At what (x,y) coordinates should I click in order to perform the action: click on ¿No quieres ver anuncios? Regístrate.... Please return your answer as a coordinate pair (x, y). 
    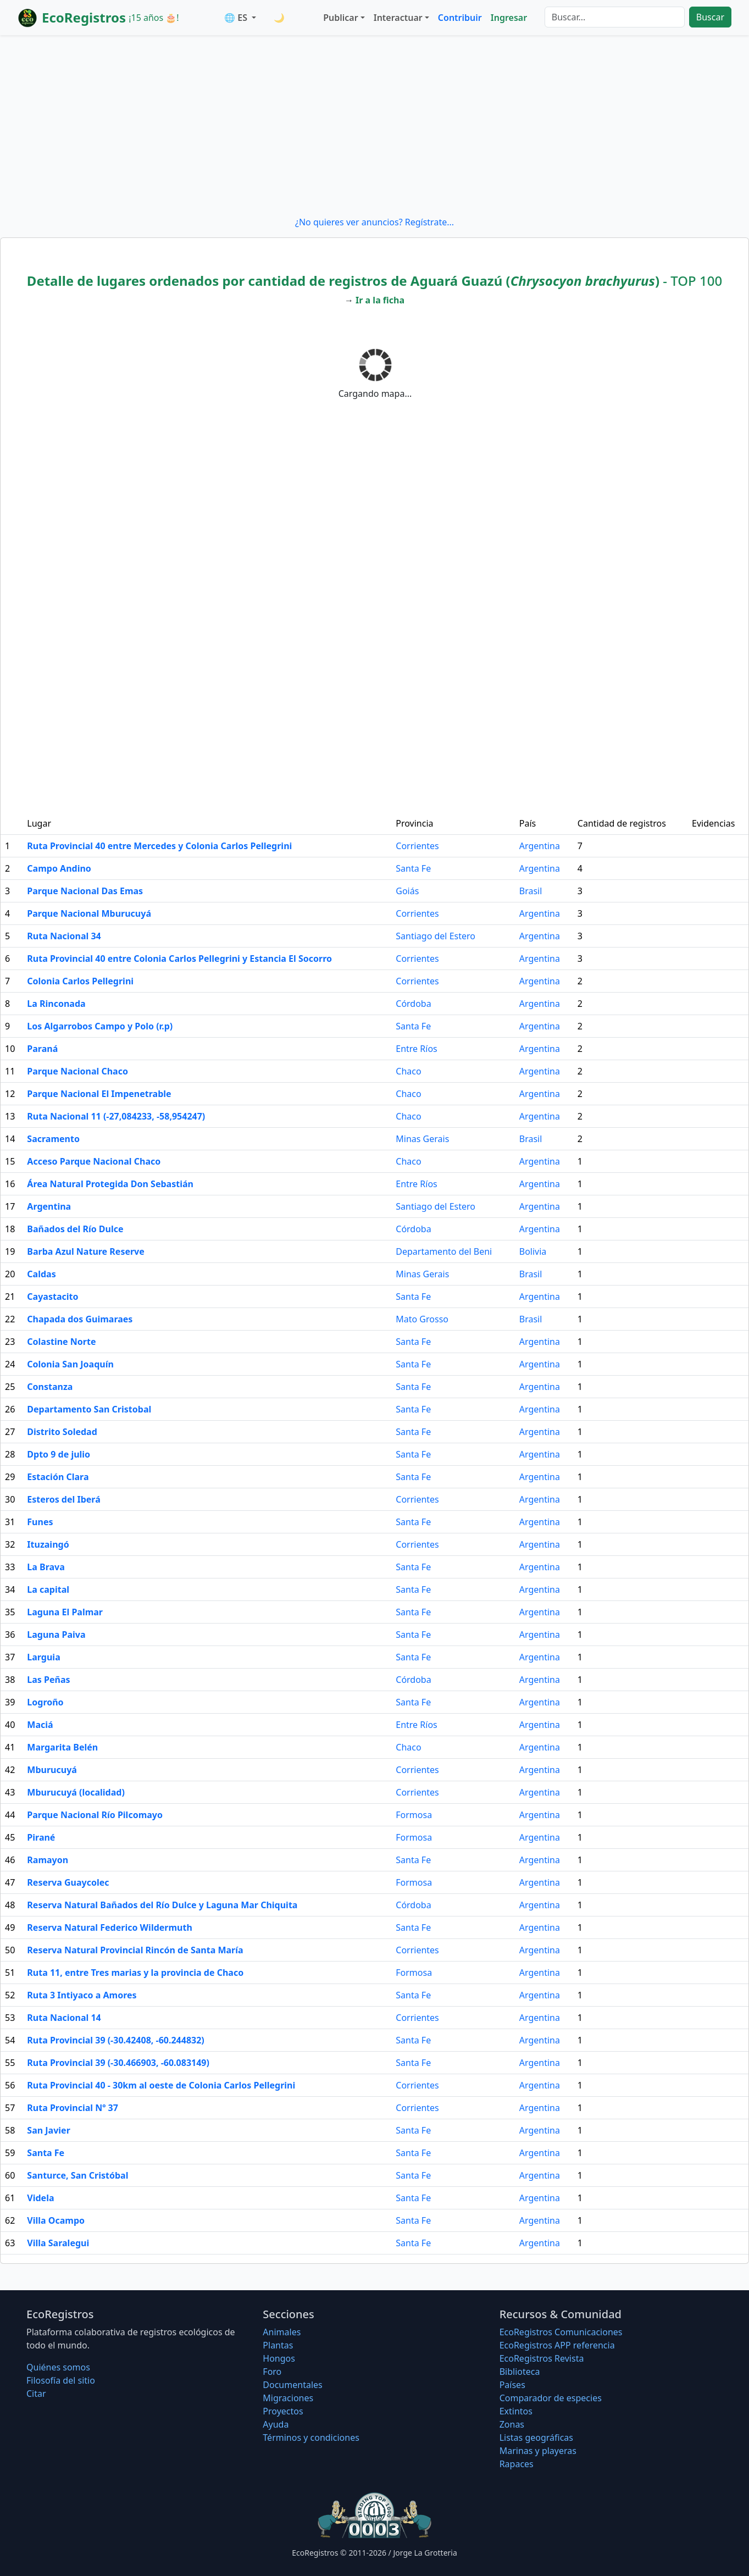
    Looking at the image, I should click on (374, 222).